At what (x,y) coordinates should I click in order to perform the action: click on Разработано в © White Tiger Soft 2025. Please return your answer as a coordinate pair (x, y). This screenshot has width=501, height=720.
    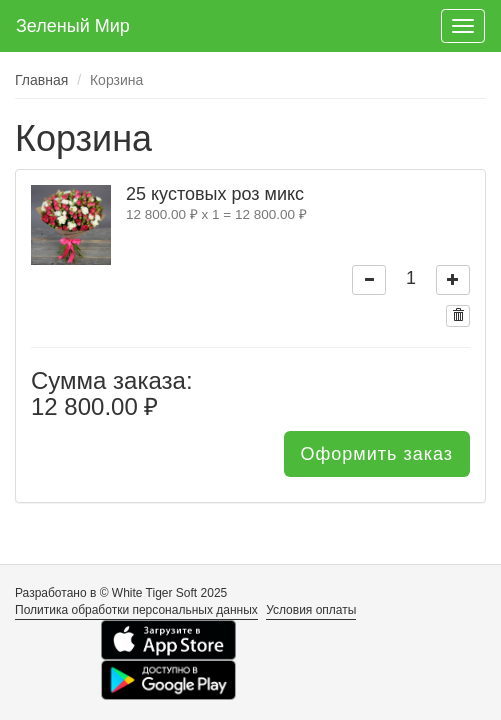
    Looking at the image, I should click on (121, 593).